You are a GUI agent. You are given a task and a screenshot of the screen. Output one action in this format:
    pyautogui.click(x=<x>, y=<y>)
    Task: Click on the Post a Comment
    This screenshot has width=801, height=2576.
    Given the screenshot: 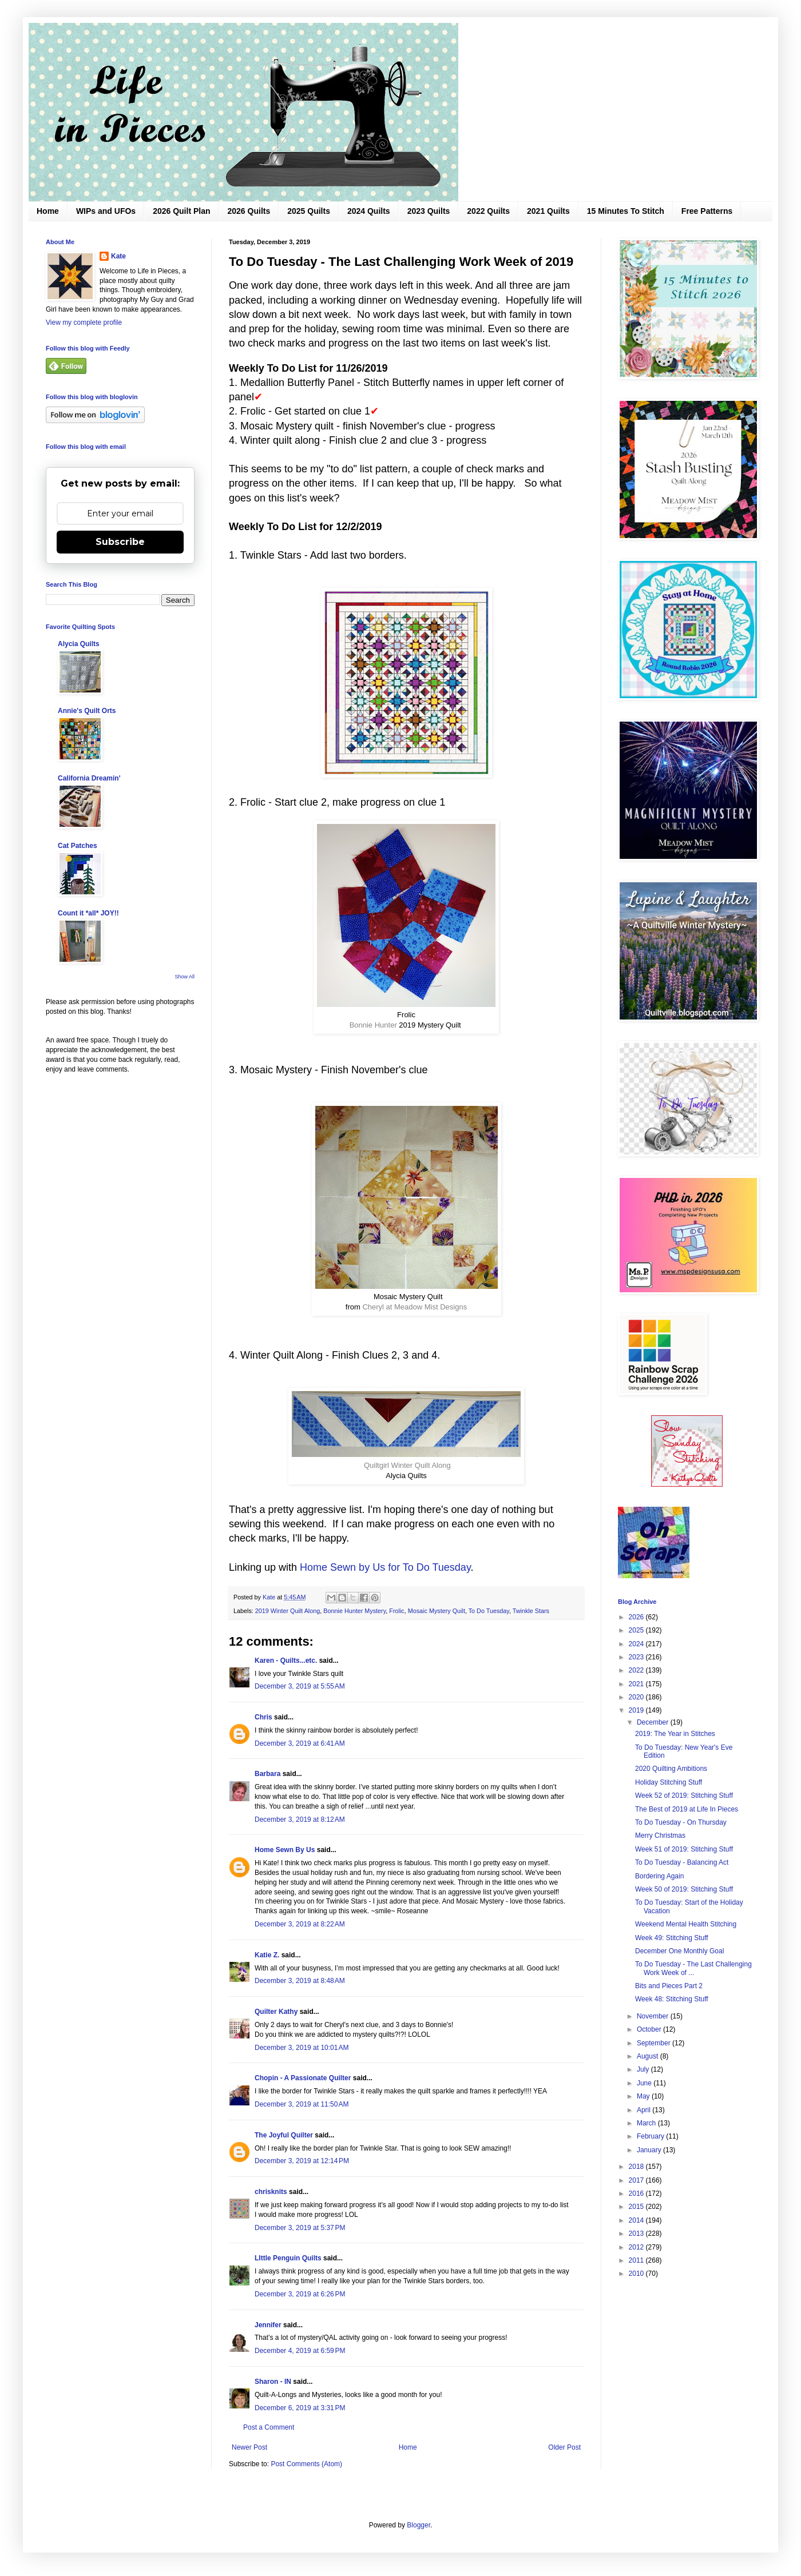 What is the action you would take?
    pyautogui.click(x=268, y=2427)
    